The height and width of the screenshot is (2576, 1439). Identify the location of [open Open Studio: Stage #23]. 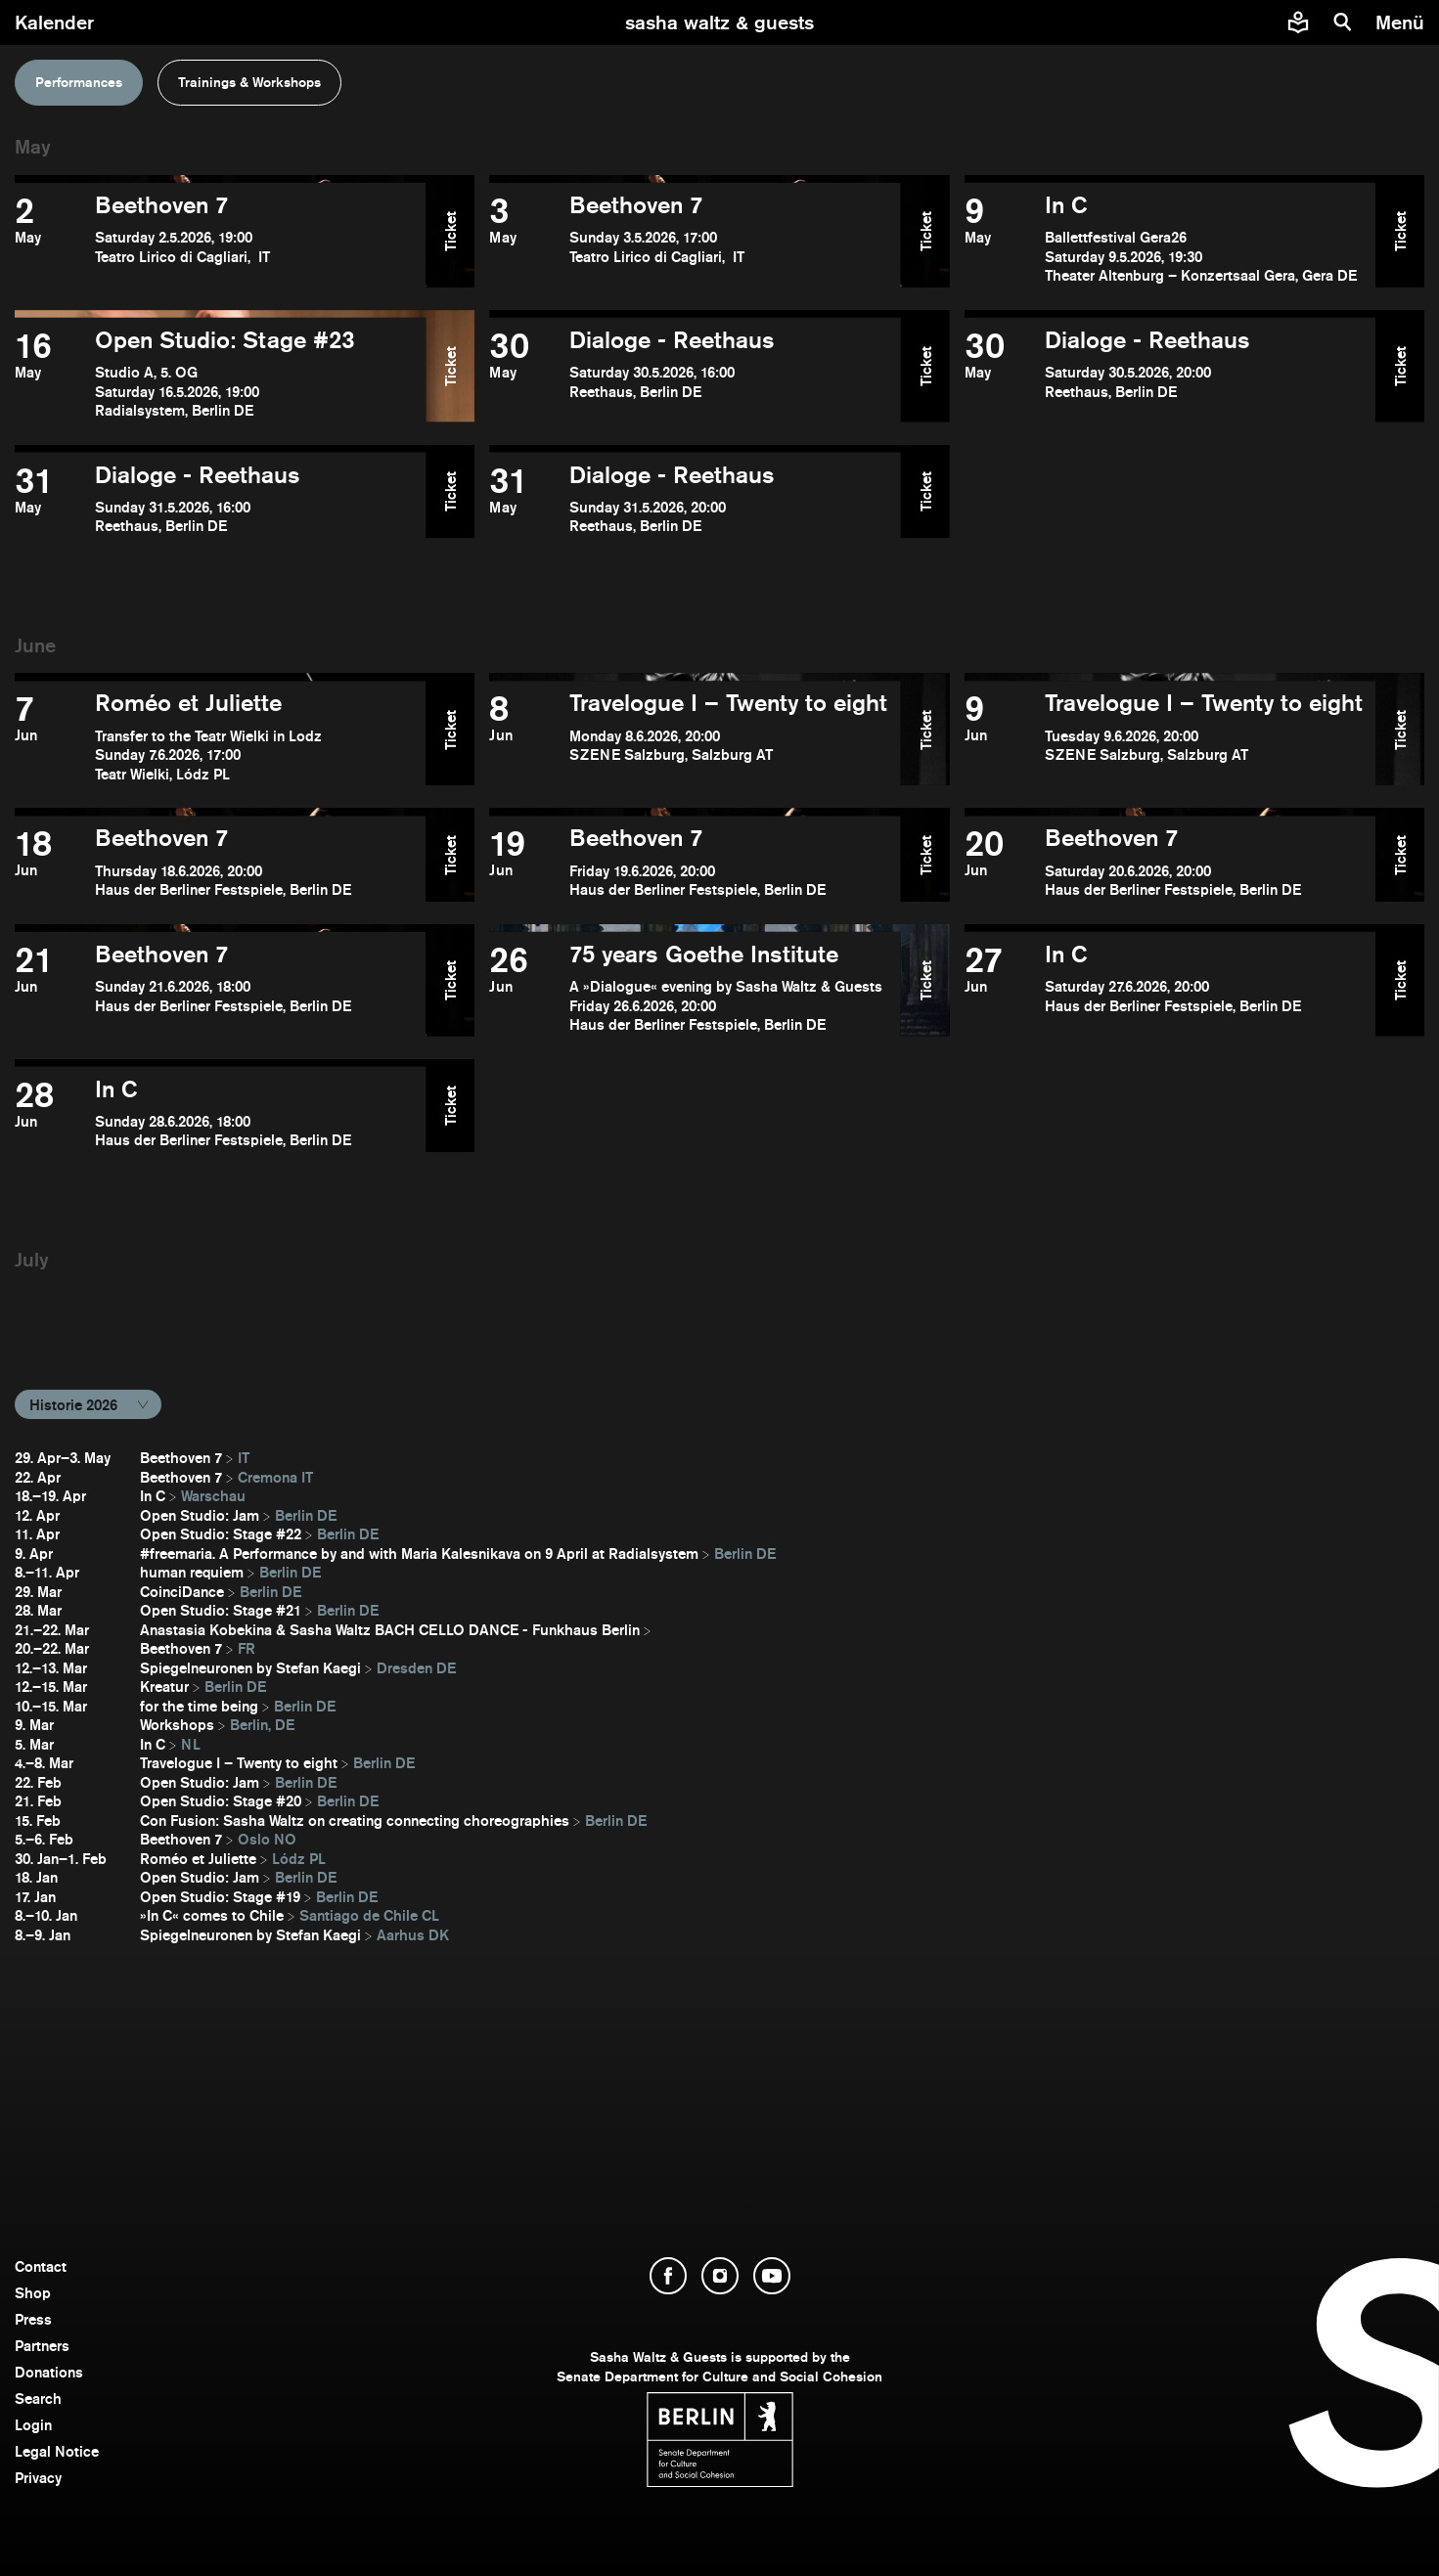
(220, 374).